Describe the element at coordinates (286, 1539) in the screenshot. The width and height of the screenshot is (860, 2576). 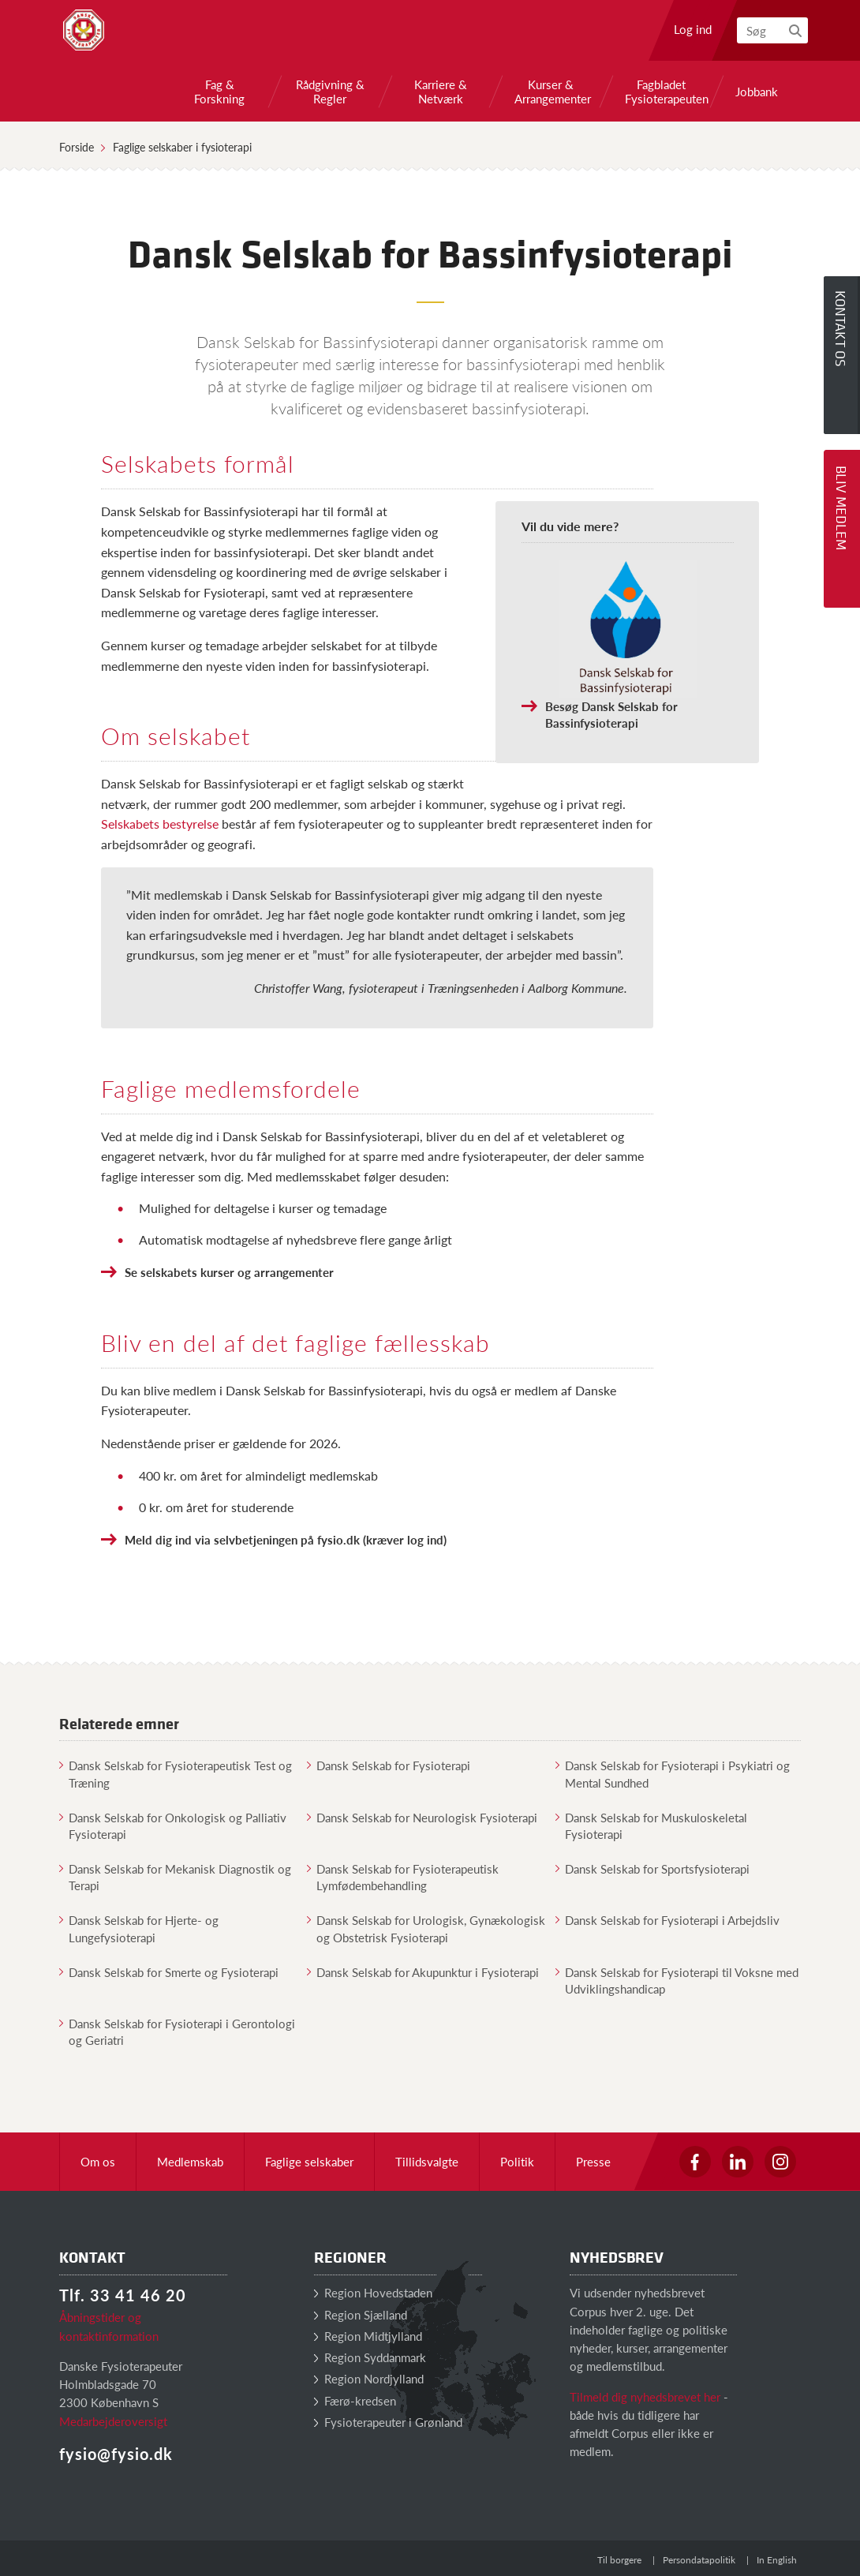
I see `Meld dig ind via selvbetjeningen på fysio.dk (kræver log ind)` at that location.